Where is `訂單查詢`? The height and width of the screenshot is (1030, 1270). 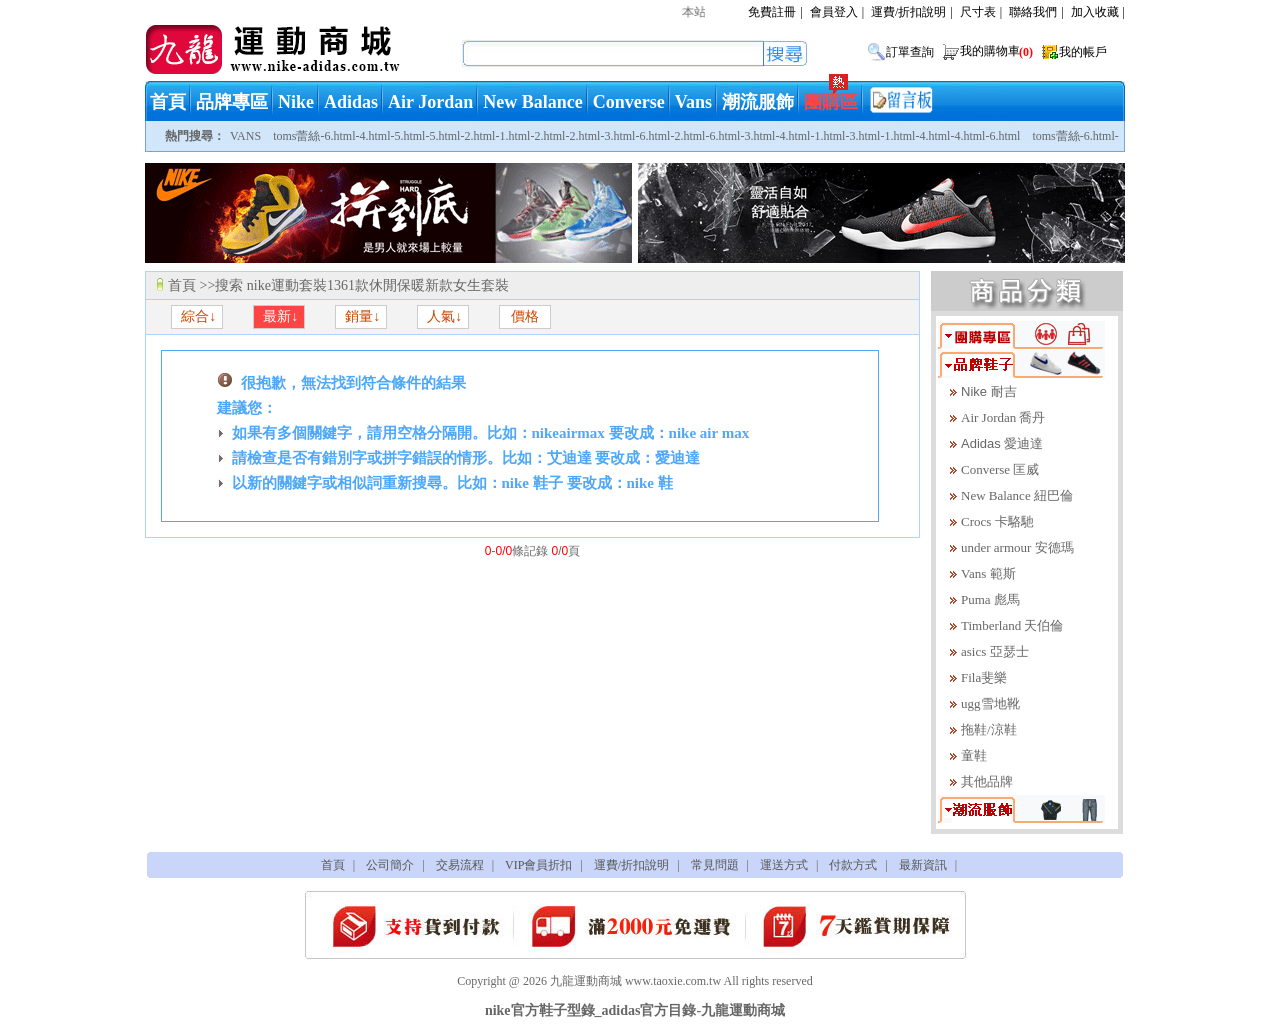 訂單查詢 is located at coordinates (910, 52).